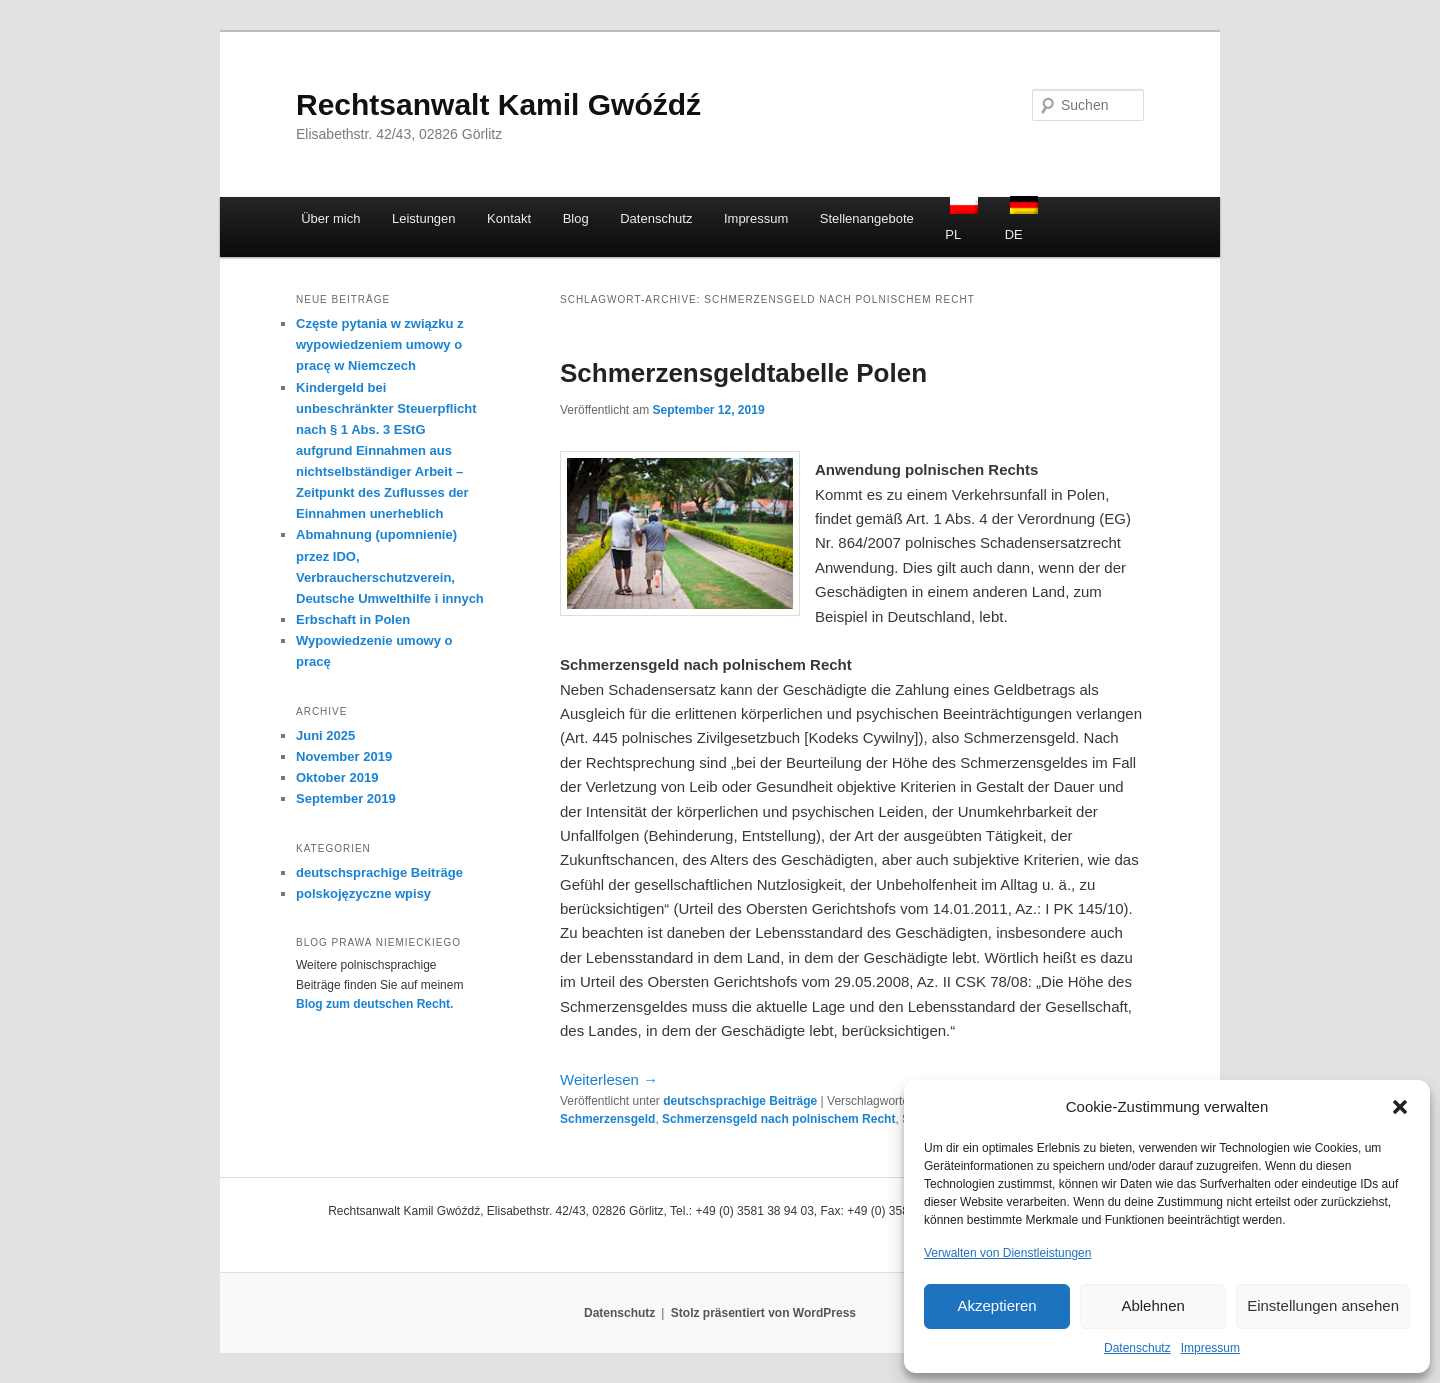 This screenshot has width=1440, height=1383. What do you see at coordinates (380, 344) in the screenshot?
I see `Częste pytania w związku z wypowiedzeniem umowy o pracę w Niemczech` at bounding box center [380, 344].